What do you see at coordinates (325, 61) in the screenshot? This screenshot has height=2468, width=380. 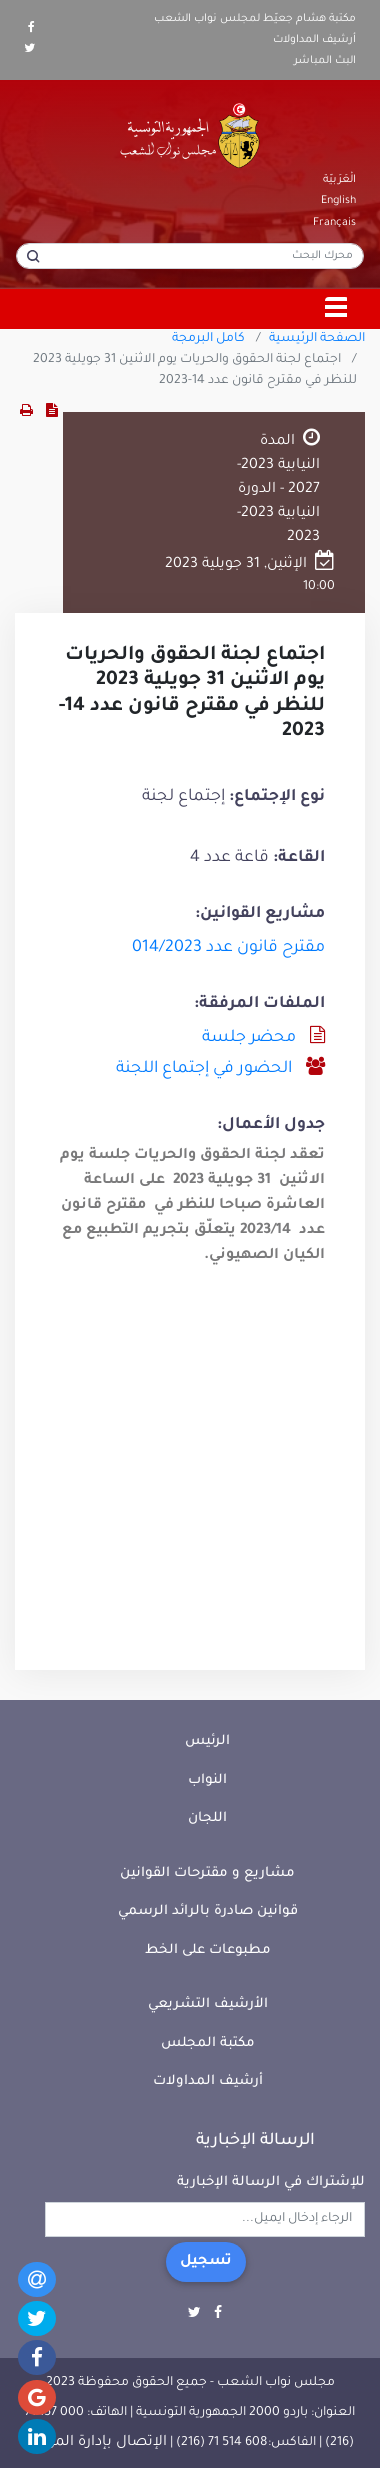 I see `البث المباشر` at bounding box center [325, 61].